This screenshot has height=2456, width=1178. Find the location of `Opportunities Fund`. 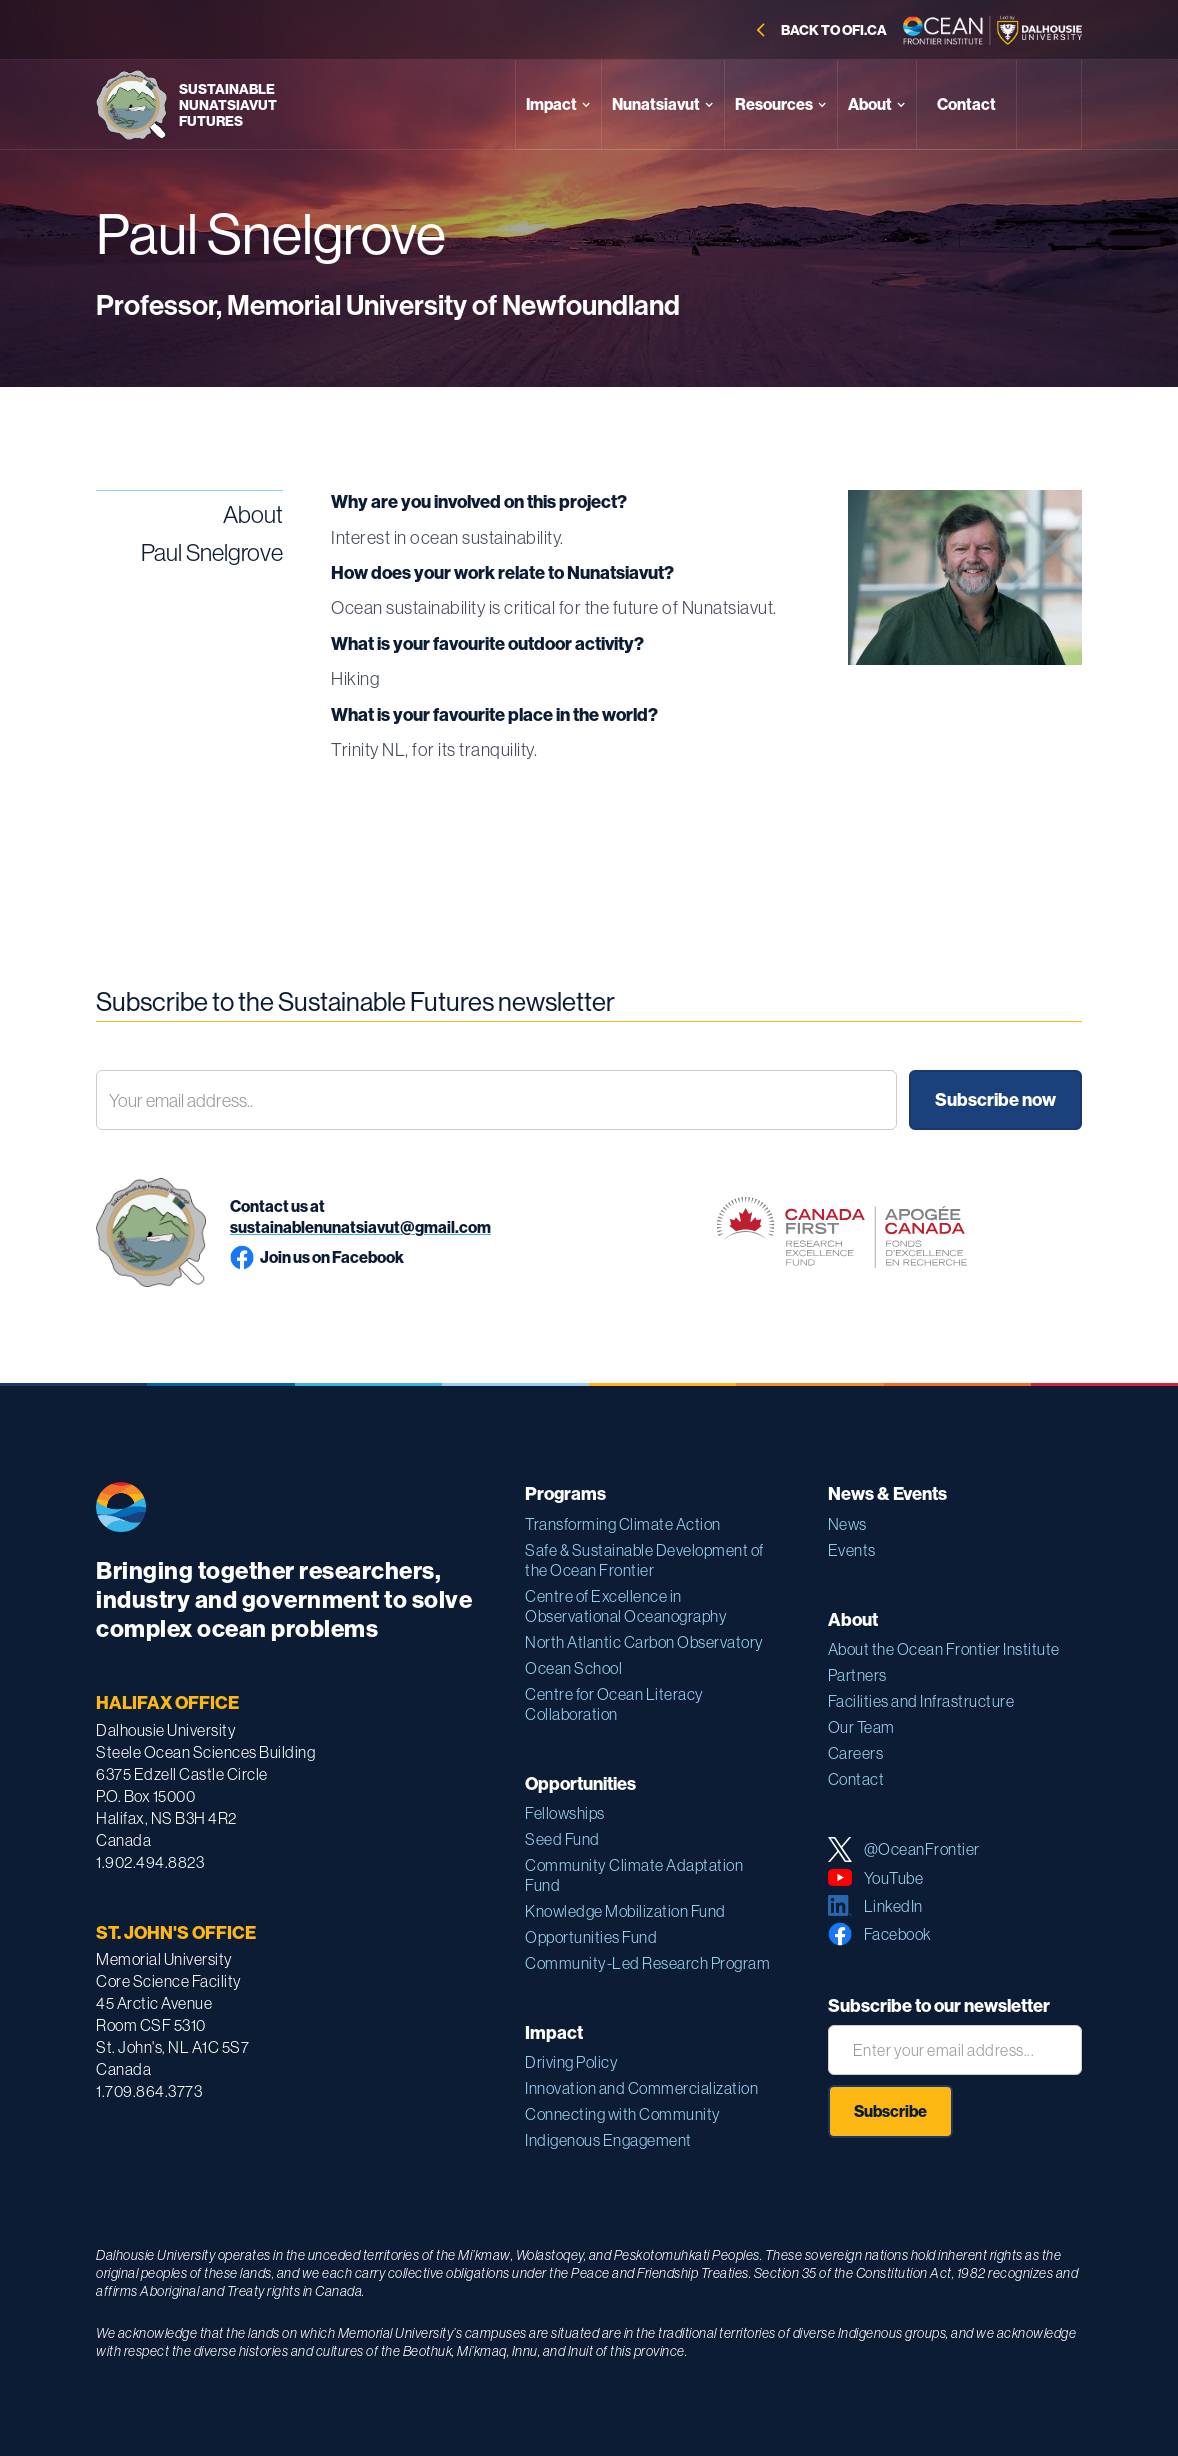

Opportunities Fund is located at coordinates (591, 1937).